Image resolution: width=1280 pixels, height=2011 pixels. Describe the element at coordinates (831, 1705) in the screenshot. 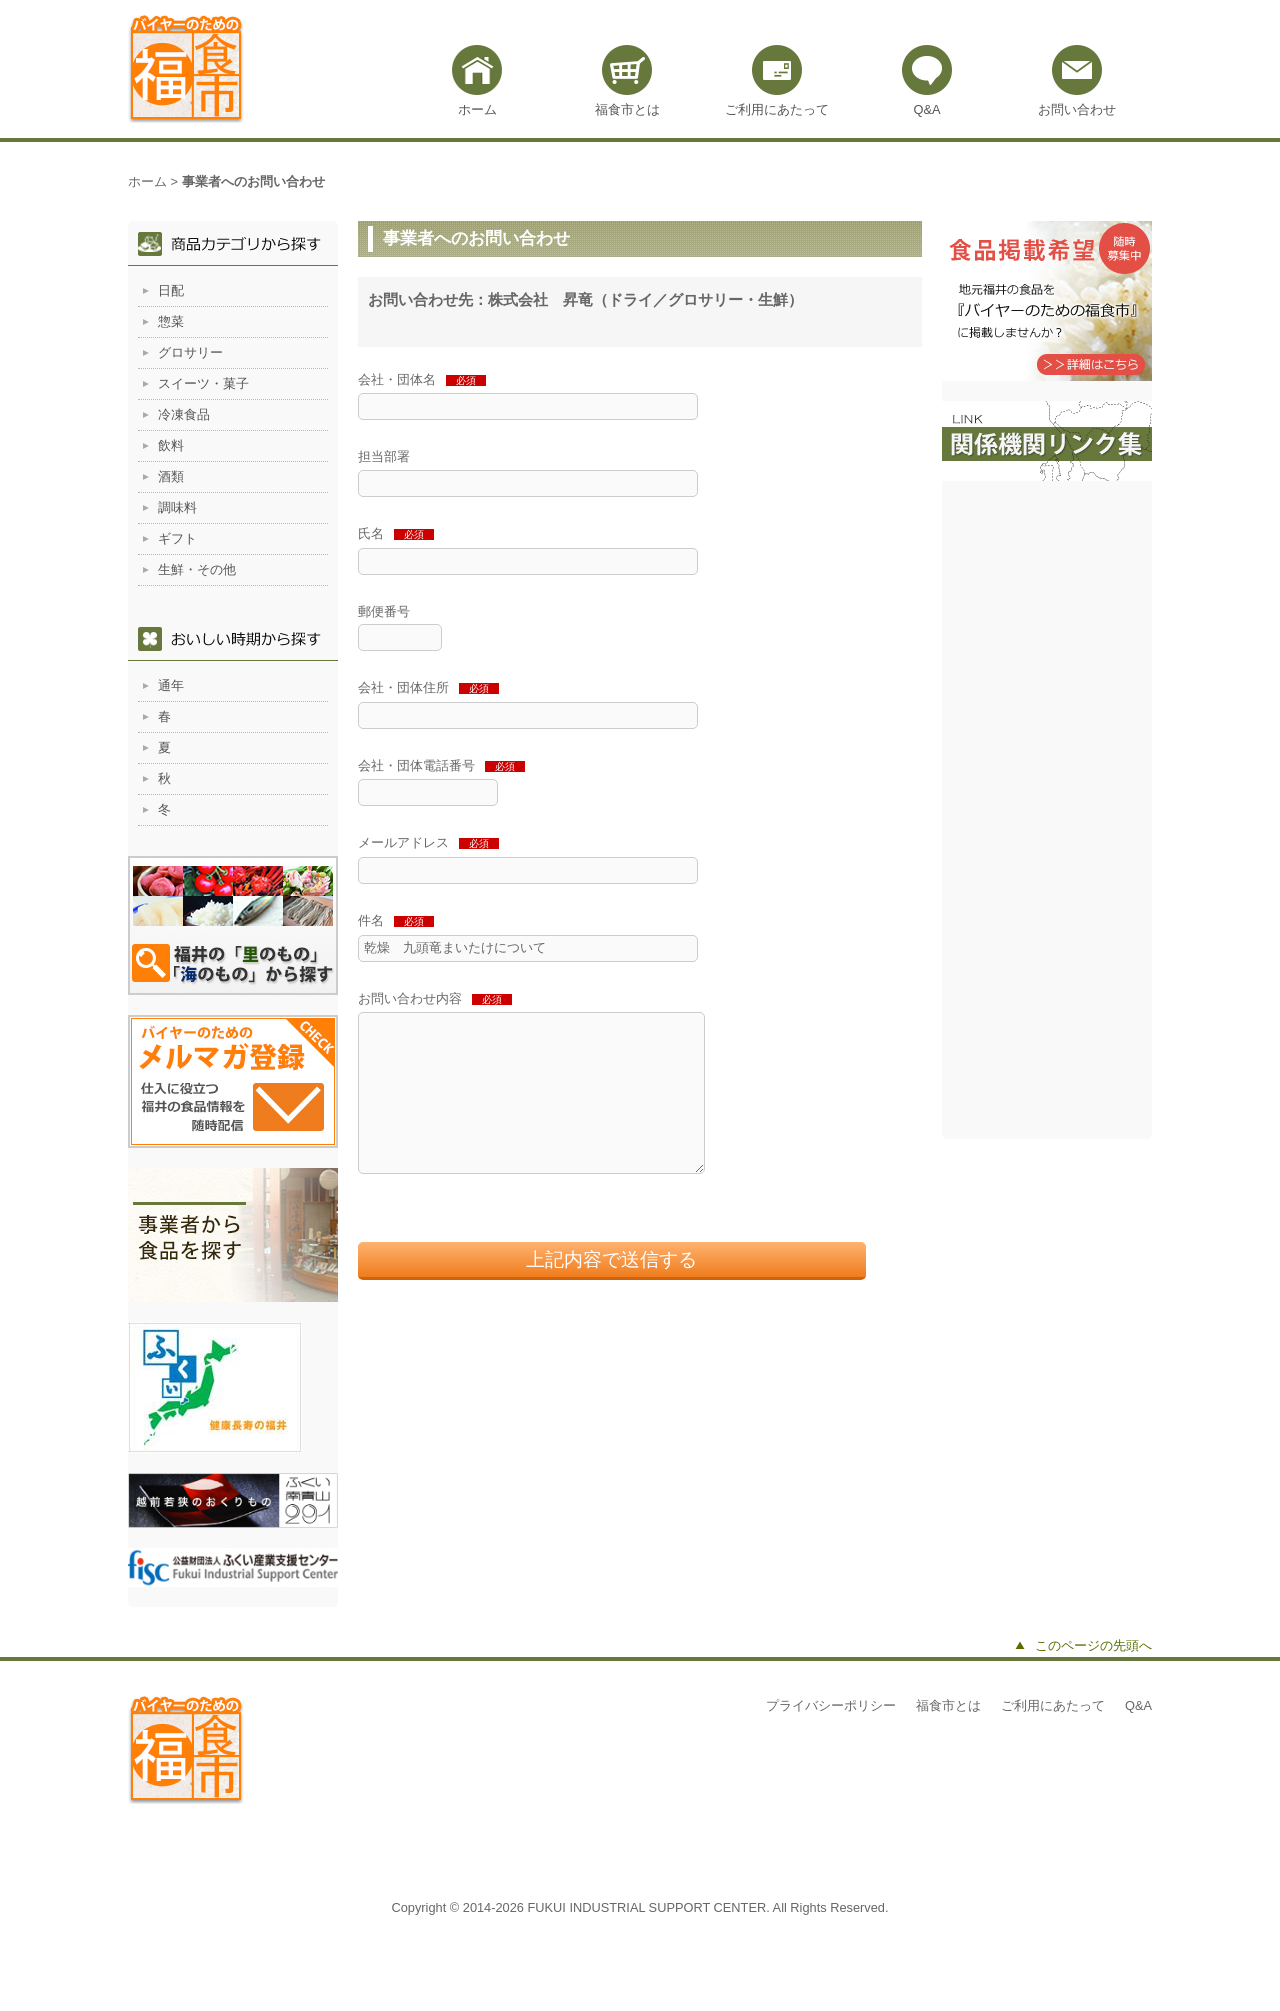

I see `プライバシーポリシー` at that location.